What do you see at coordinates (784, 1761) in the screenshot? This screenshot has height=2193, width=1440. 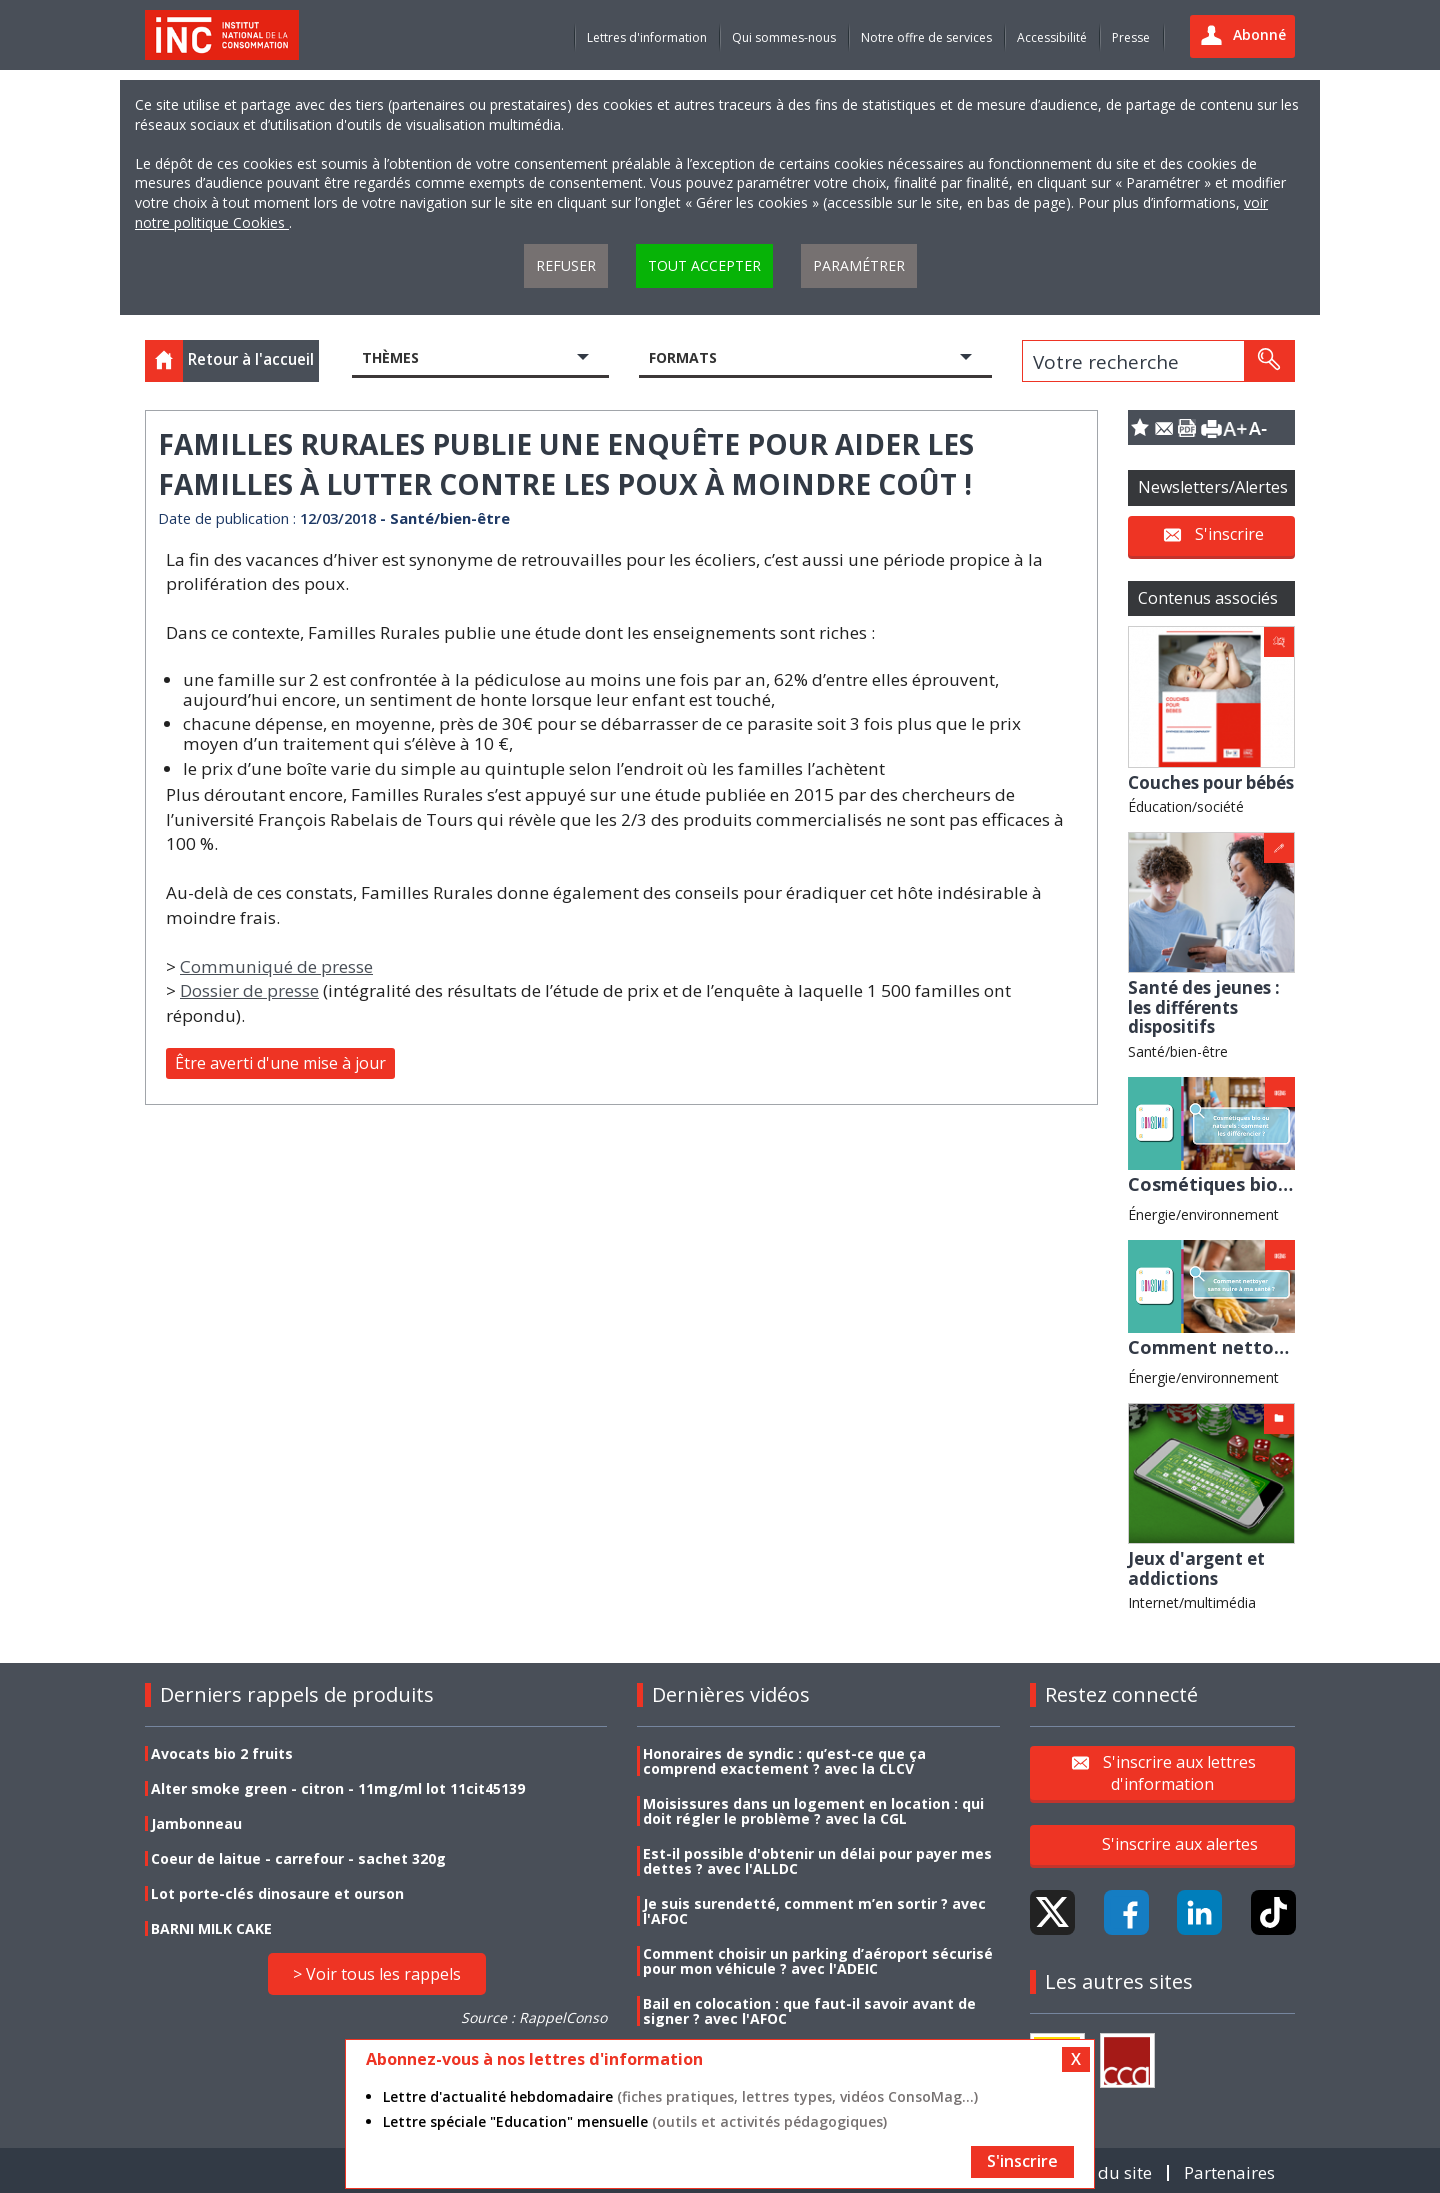 I see `Honoraires de syndic : qu’est-ce que ça comprend exactement ? avec la CLCV` at bounding box center [784, 1761].